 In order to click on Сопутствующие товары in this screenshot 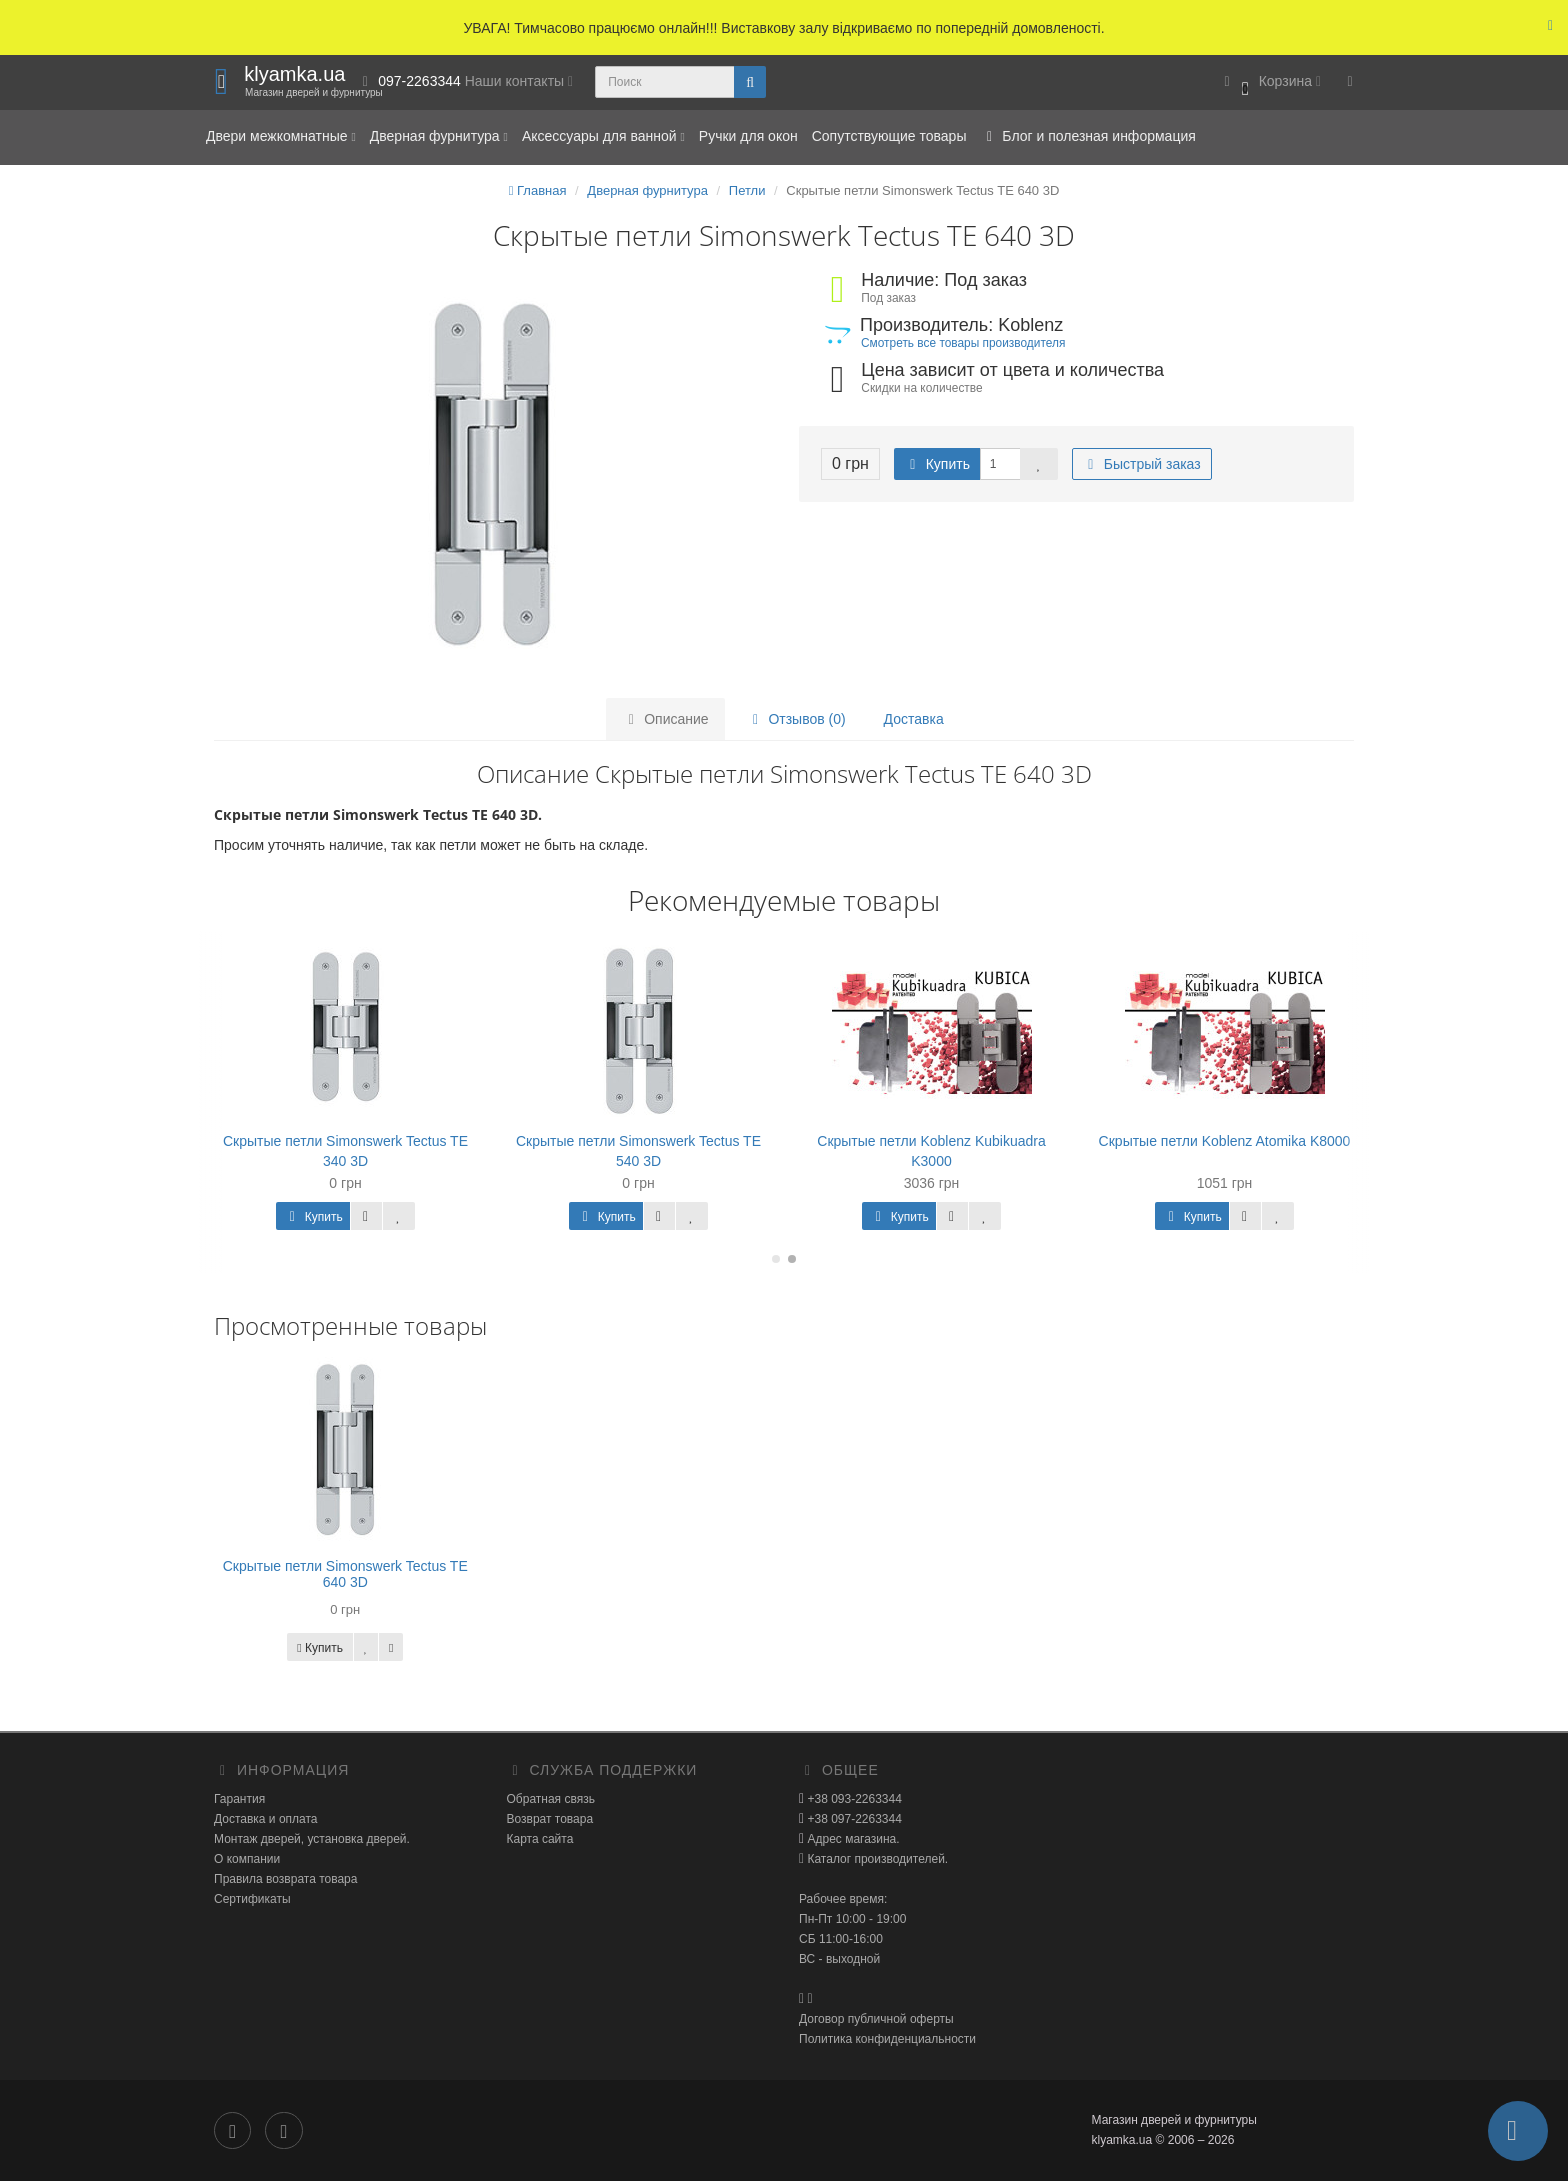, I will do `click(889, 136)`.